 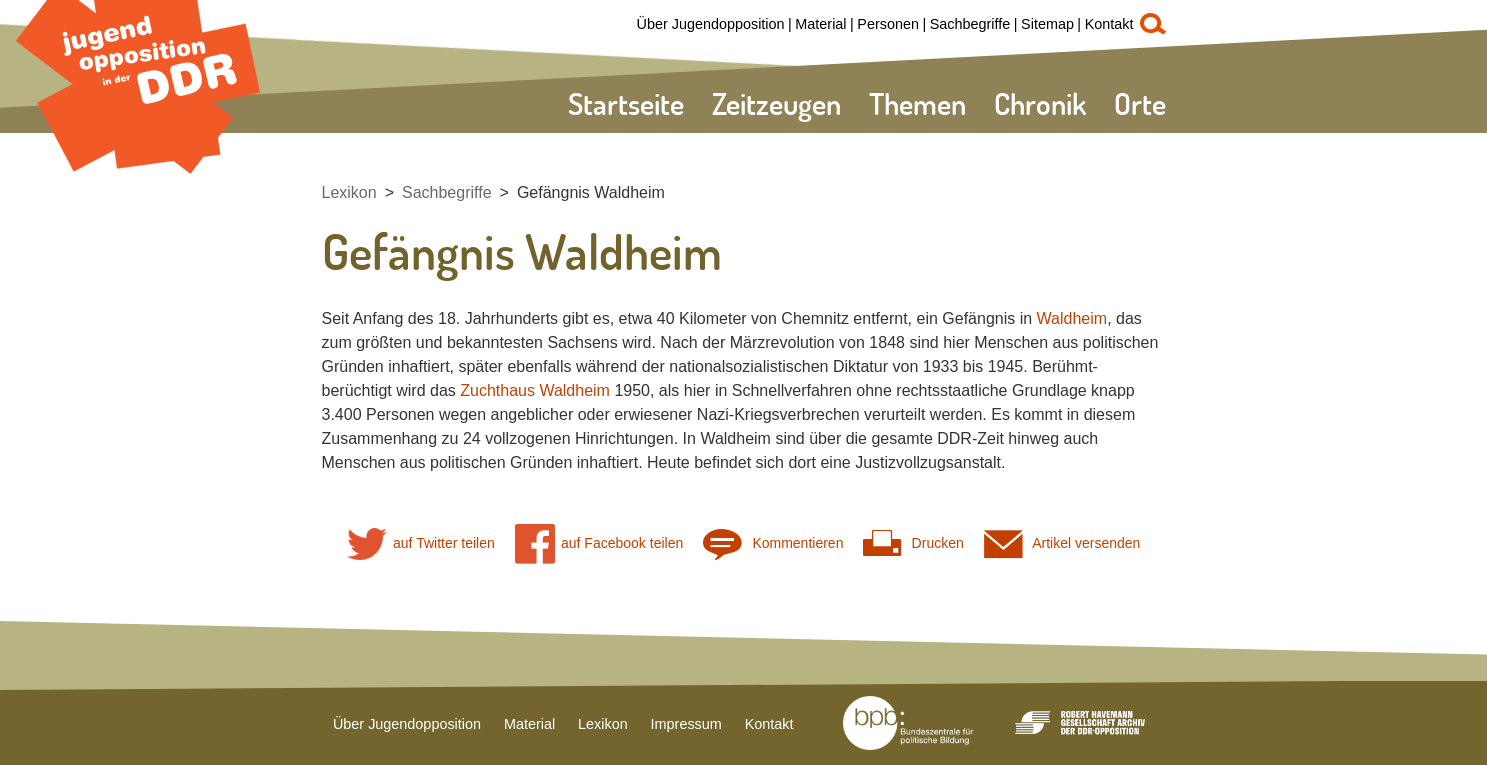 What do you see at coordinates (1109, 24) in the screenshot?
I see `Kontakt` at bounding box center [1109, 24].